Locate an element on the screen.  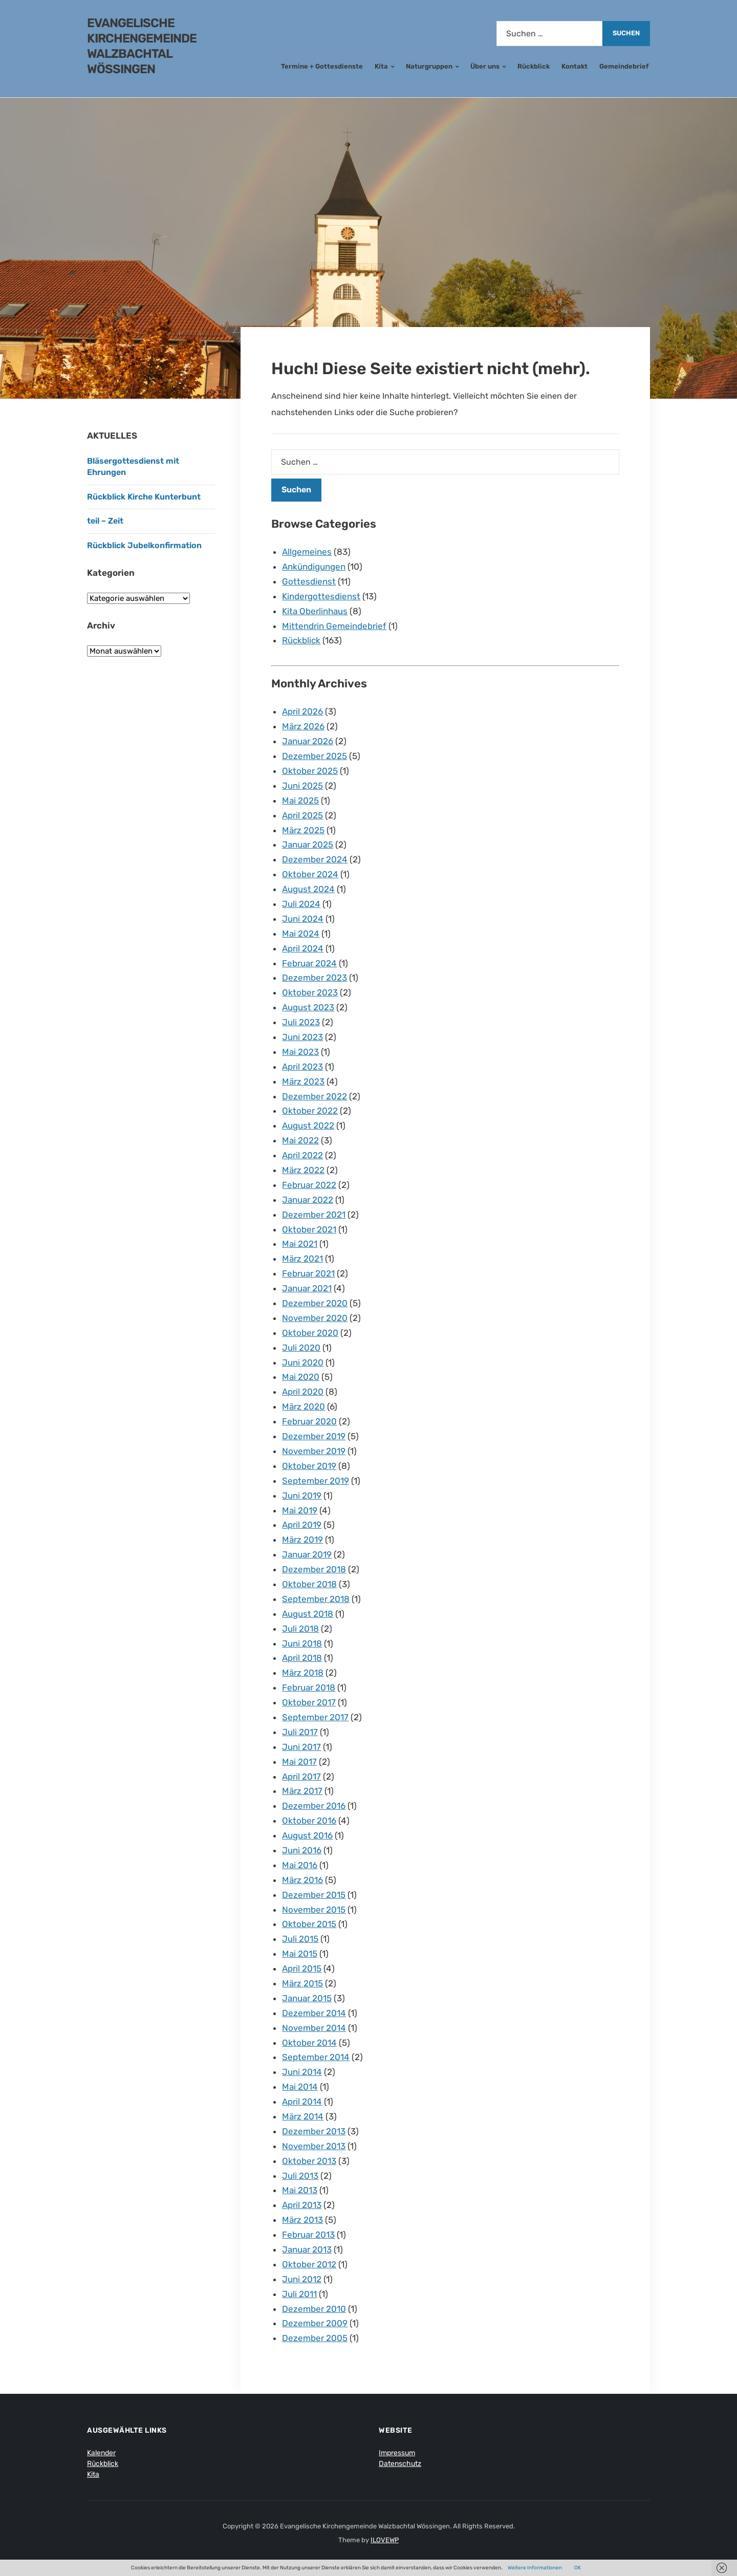
Dezember 2018 is located at coordinates (314, 1569).